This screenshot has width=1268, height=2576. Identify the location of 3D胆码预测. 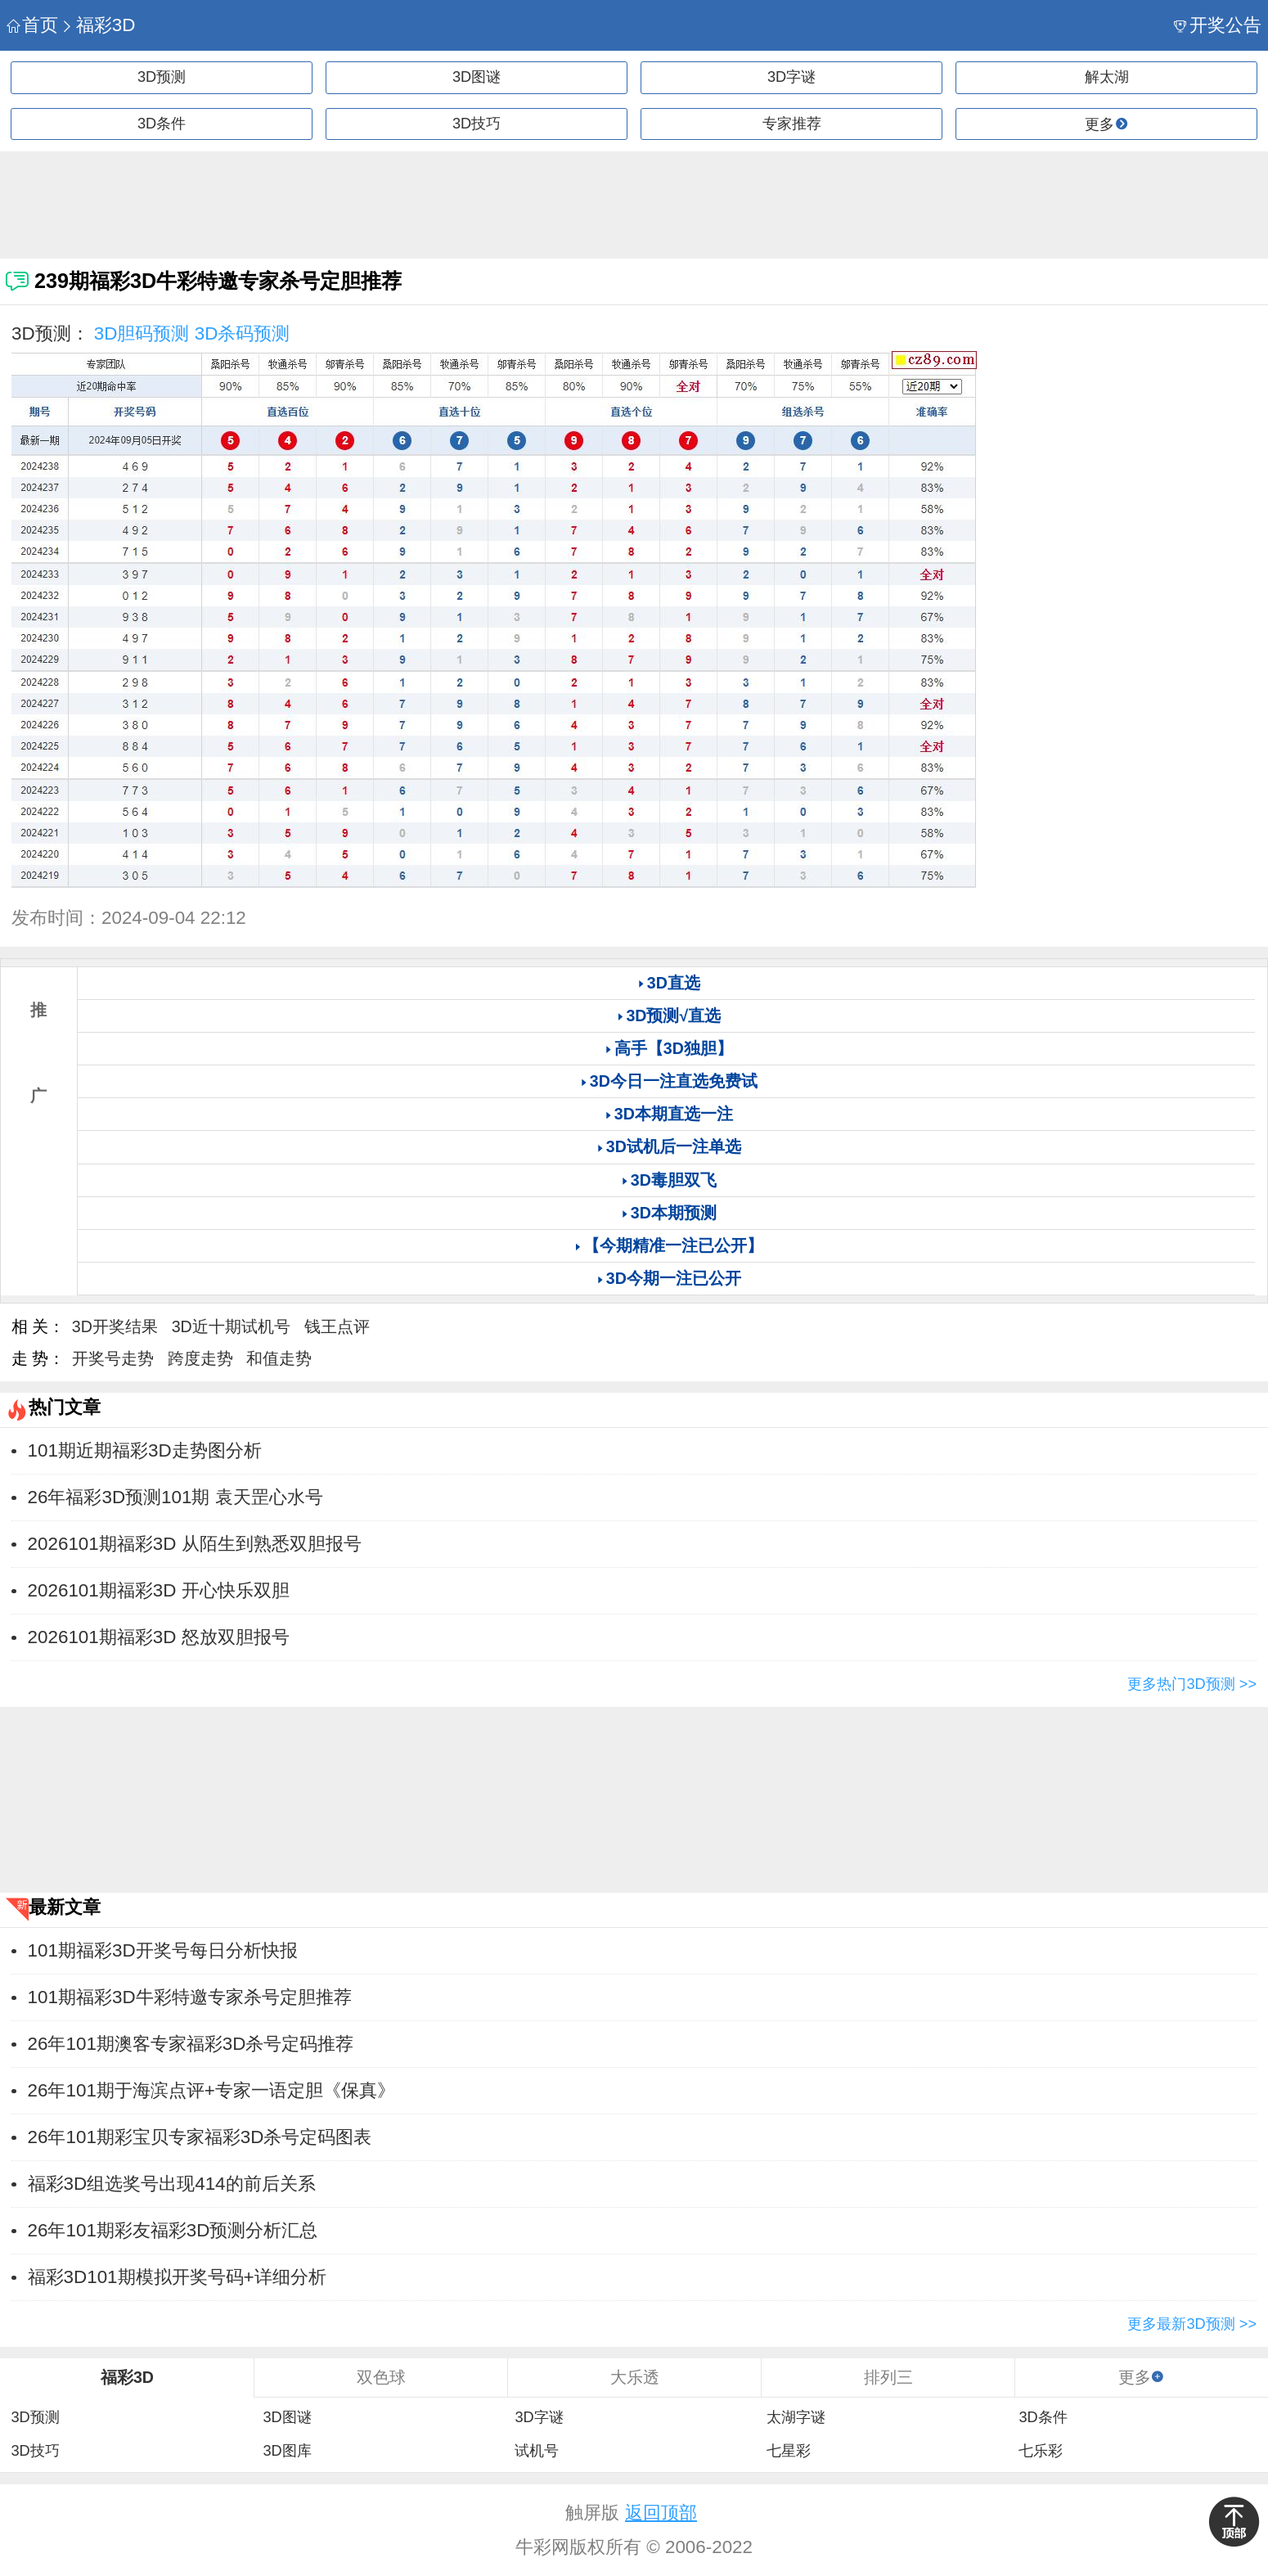
(142, 333).